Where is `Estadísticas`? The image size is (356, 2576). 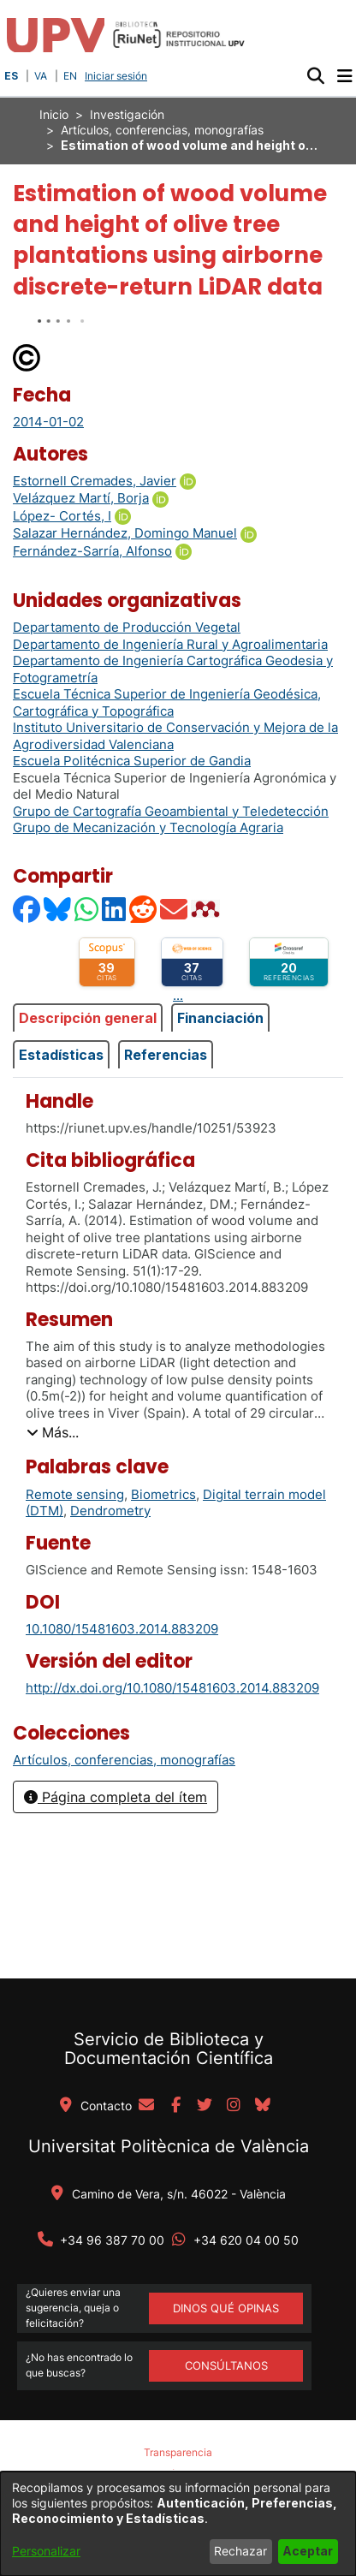 Estadísticas is located at coordinates (61, 1054).